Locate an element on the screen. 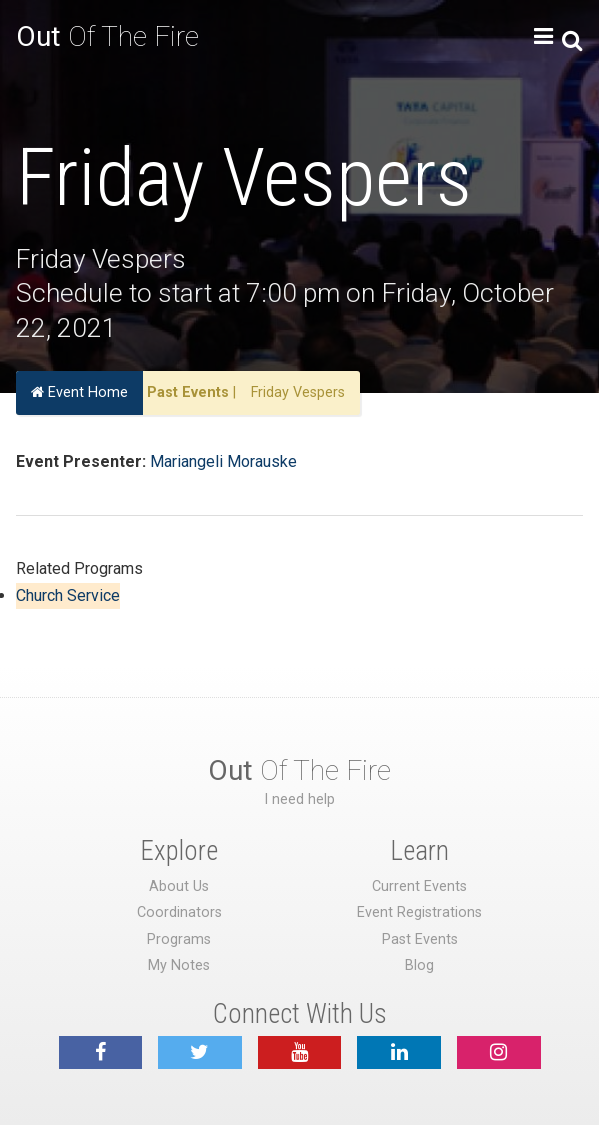 Image resolution: width=599 pixels, height=1125 pixels. Programs is located at coordinates (179, 939).